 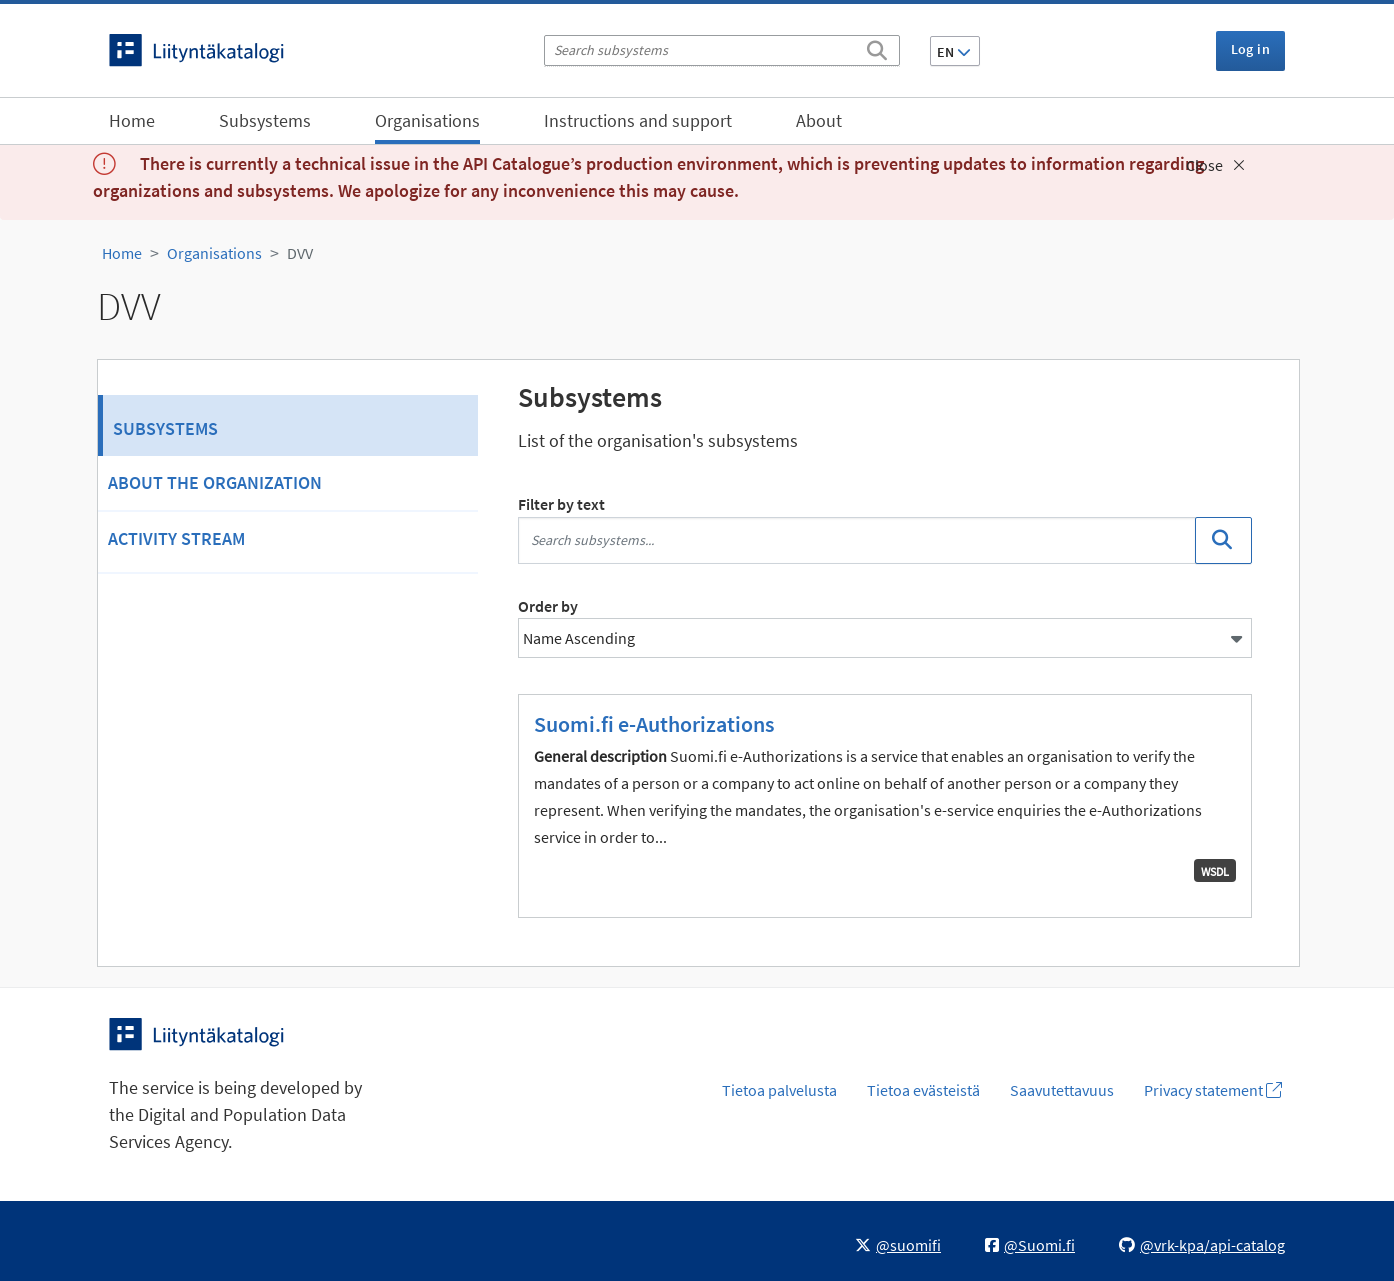 What do you see at coordinates (1215, 165) in the screenshot?
I see `Close` at bounding box center [1215, 165].